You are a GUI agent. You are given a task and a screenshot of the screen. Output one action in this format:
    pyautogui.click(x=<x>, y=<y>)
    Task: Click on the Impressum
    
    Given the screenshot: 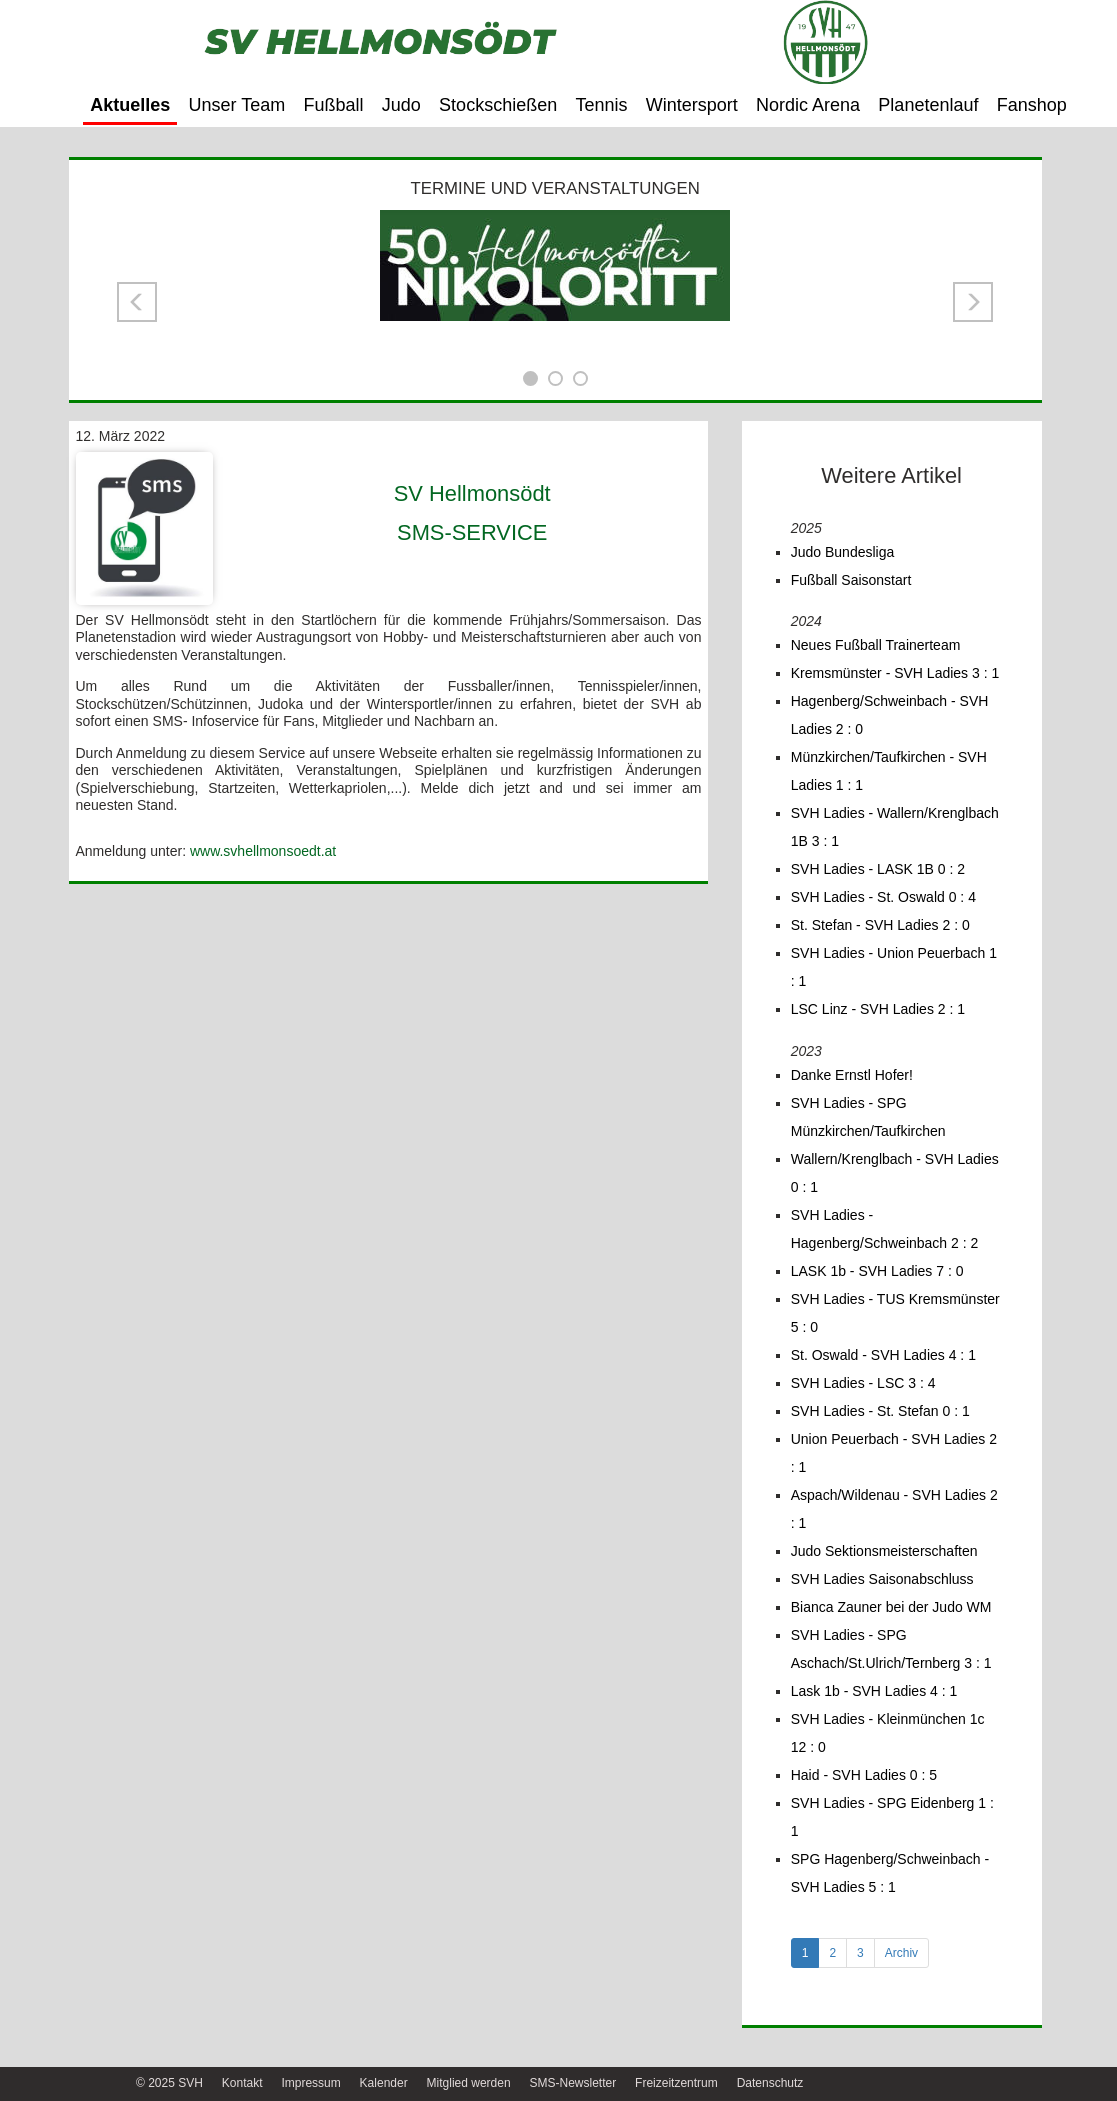 What is the action you would take?
    pyautogui.click(x=310, y=2083)
    